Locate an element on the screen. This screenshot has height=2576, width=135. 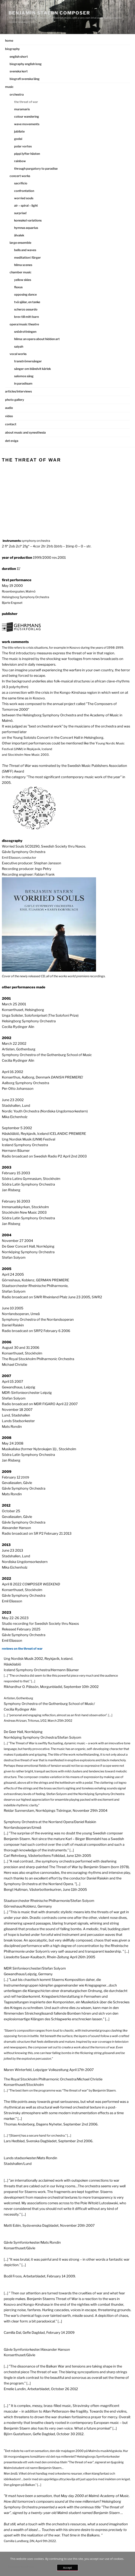
benjamin staern composer is located at coordinates (49, 13).